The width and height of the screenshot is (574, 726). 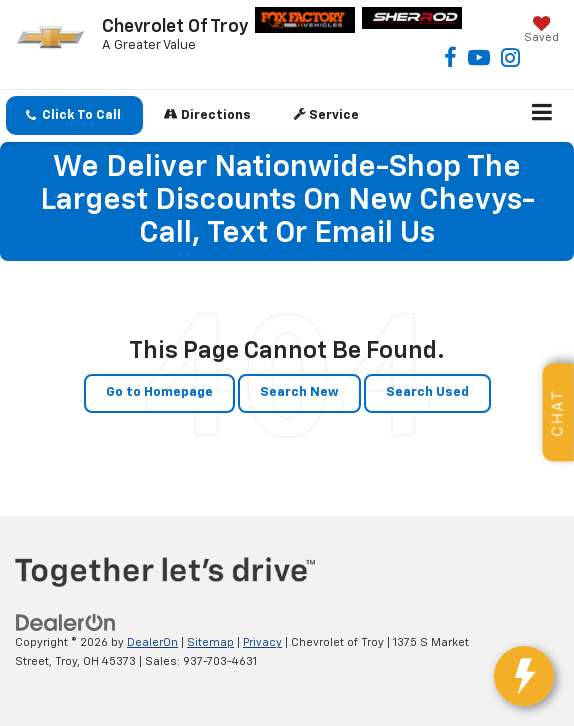 What do you see at coordinates (524, 676) in the screenshot?
I see `[toggle widget]` at bounding box center [524, 676].